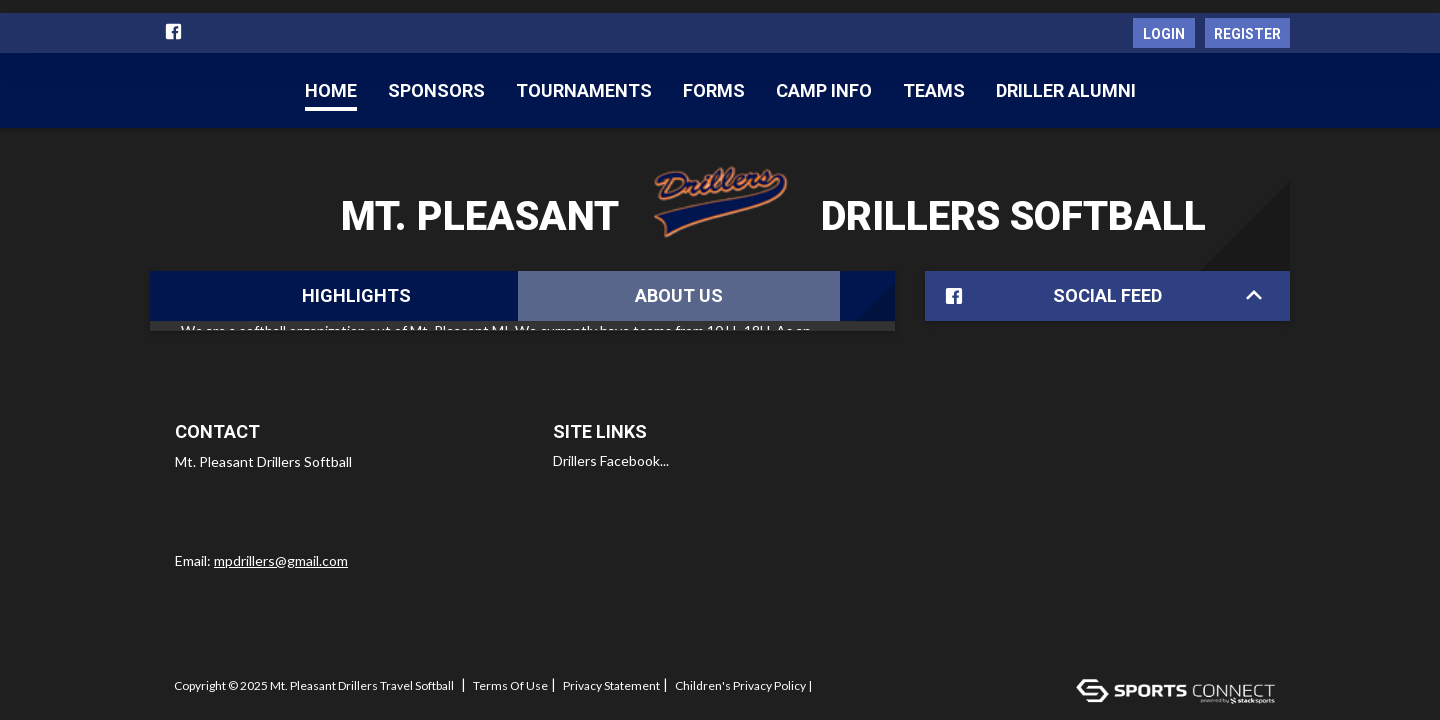  I want to click on Tournaments, so click(584, 90).